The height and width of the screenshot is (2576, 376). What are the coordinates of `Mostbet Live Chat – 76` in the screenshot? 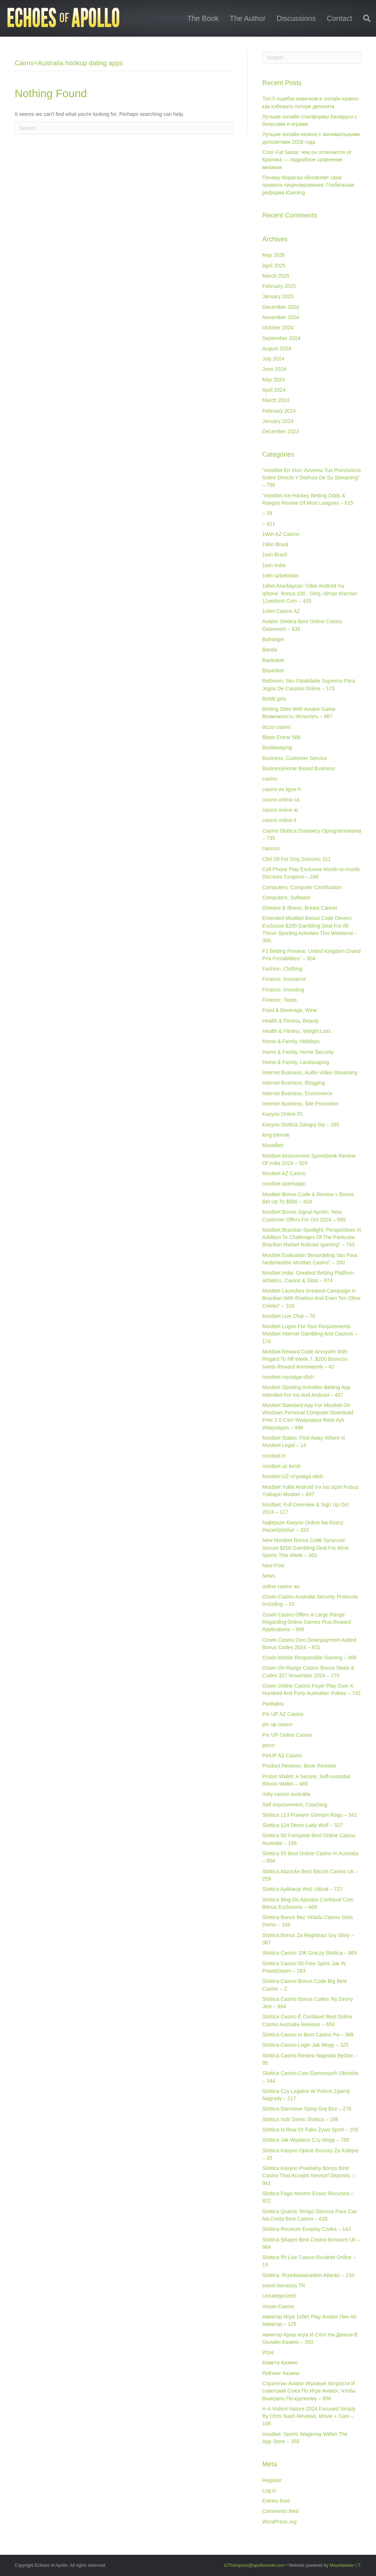 It's located at (288, 1316).